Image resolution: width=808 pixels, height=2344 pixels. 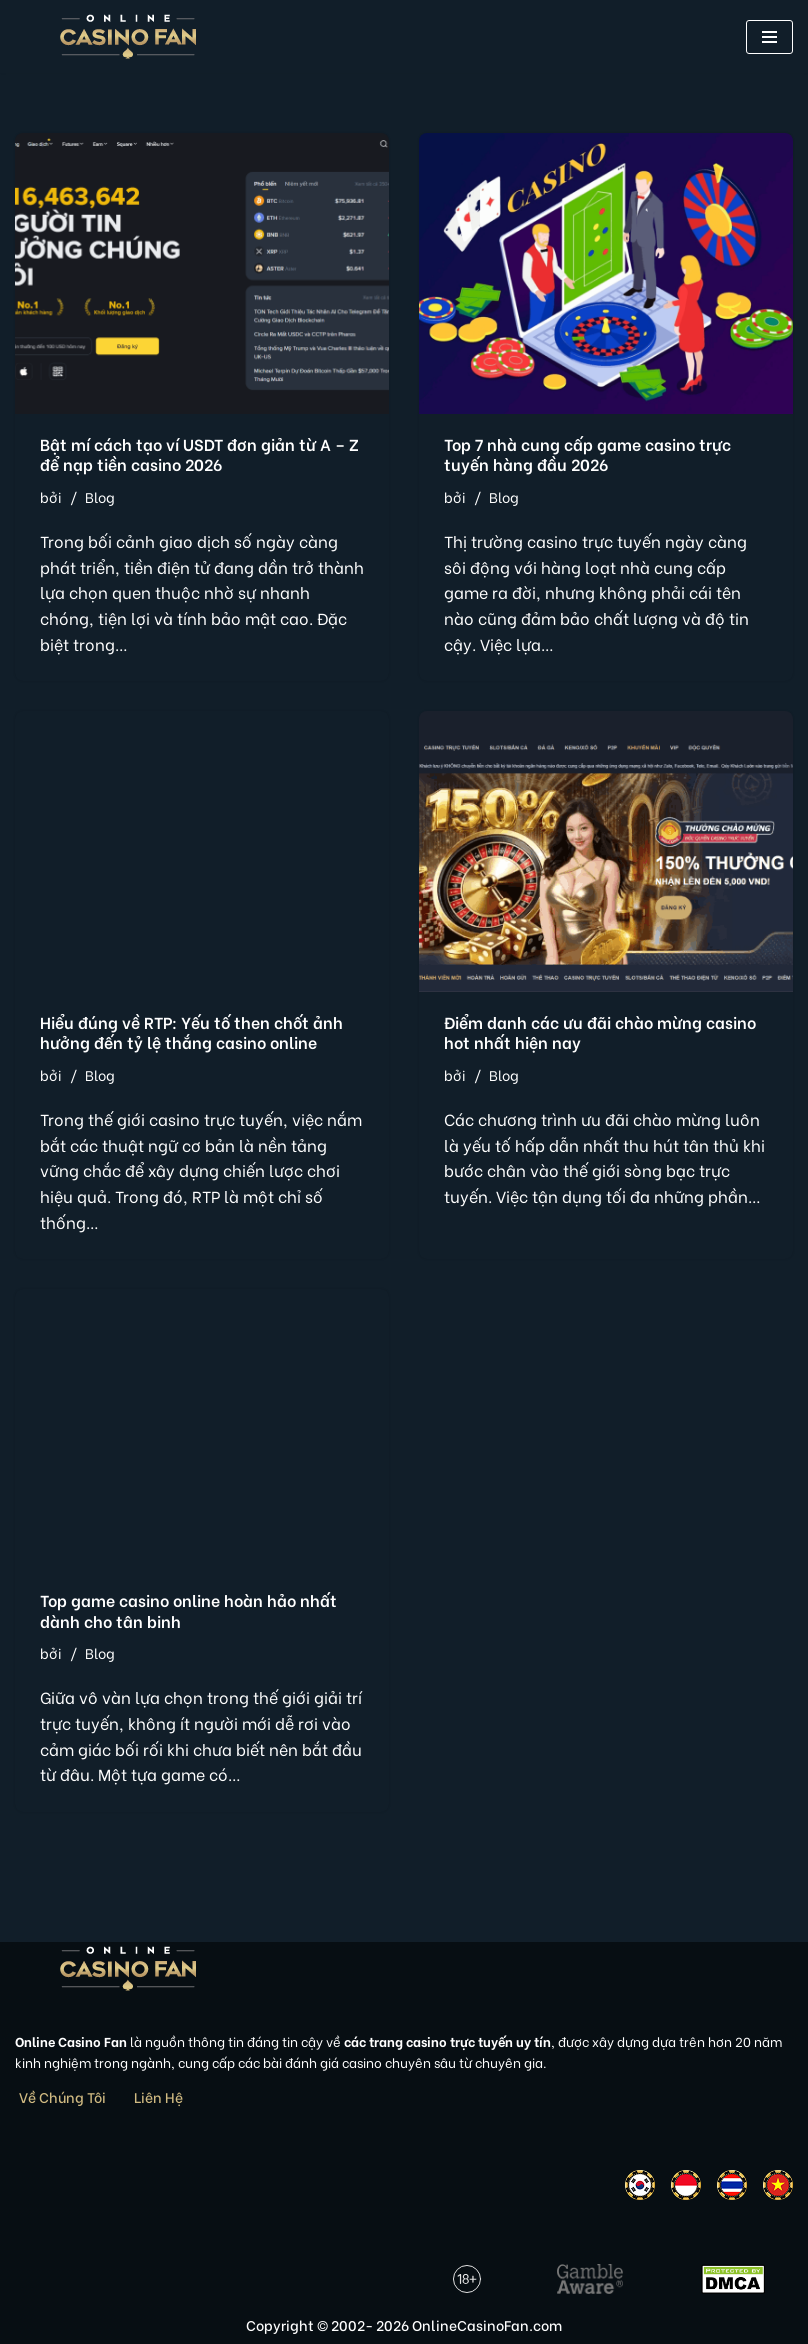 I want to click on Blog, so click(x=100, y=496).